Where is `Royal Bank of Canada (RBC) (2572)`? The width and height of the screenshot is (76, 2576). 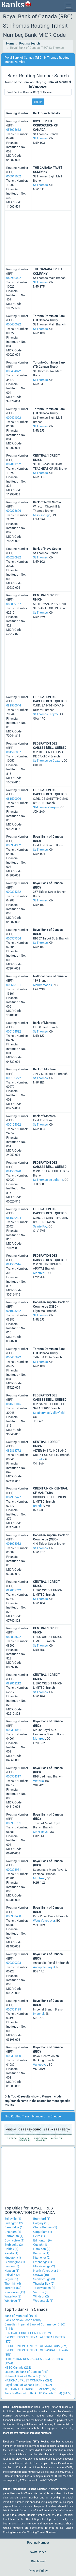 Royal Bank of Canada (RBC) (2572) is located at coordinates (28, 2385).